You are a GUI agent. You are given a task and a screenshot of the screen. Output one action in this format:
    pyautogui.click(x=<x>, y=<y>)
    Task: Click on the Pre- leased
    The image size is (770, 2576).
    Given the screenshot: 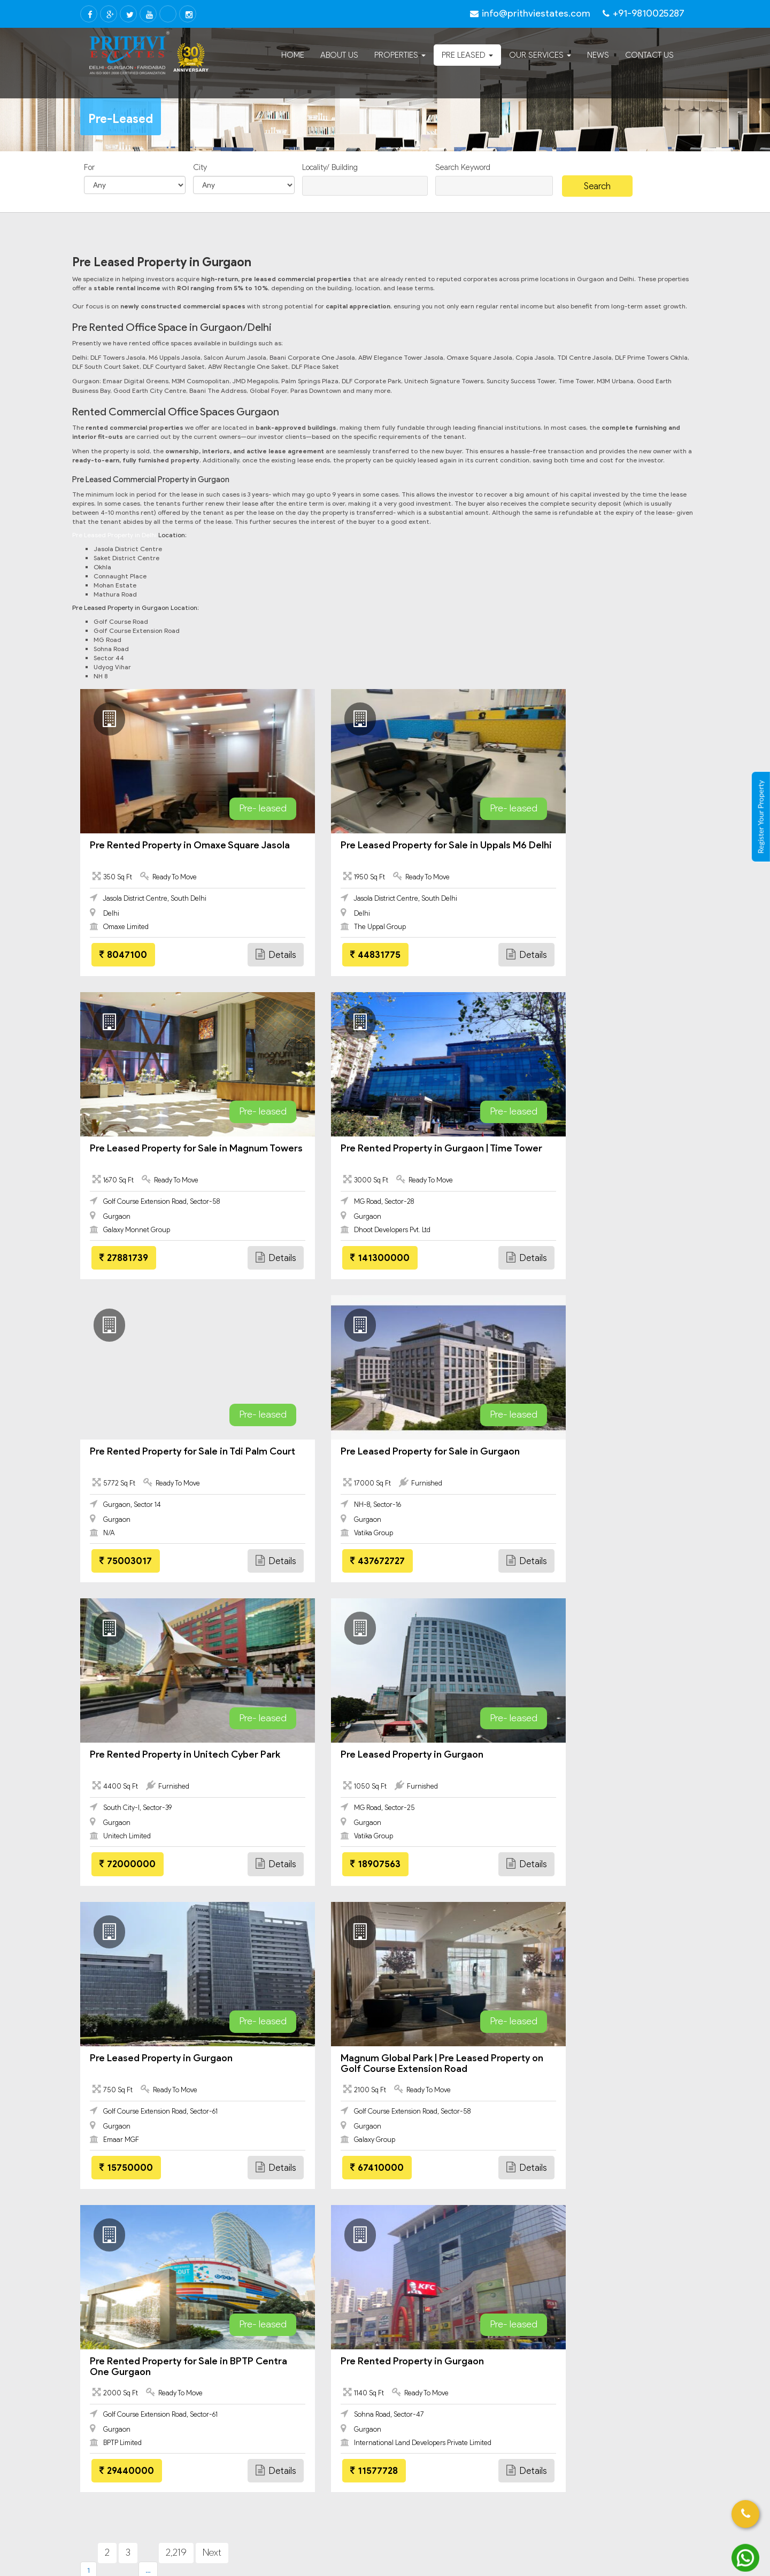 What is the action you would take?
    pyautogui.click(x=220, y=808)
    